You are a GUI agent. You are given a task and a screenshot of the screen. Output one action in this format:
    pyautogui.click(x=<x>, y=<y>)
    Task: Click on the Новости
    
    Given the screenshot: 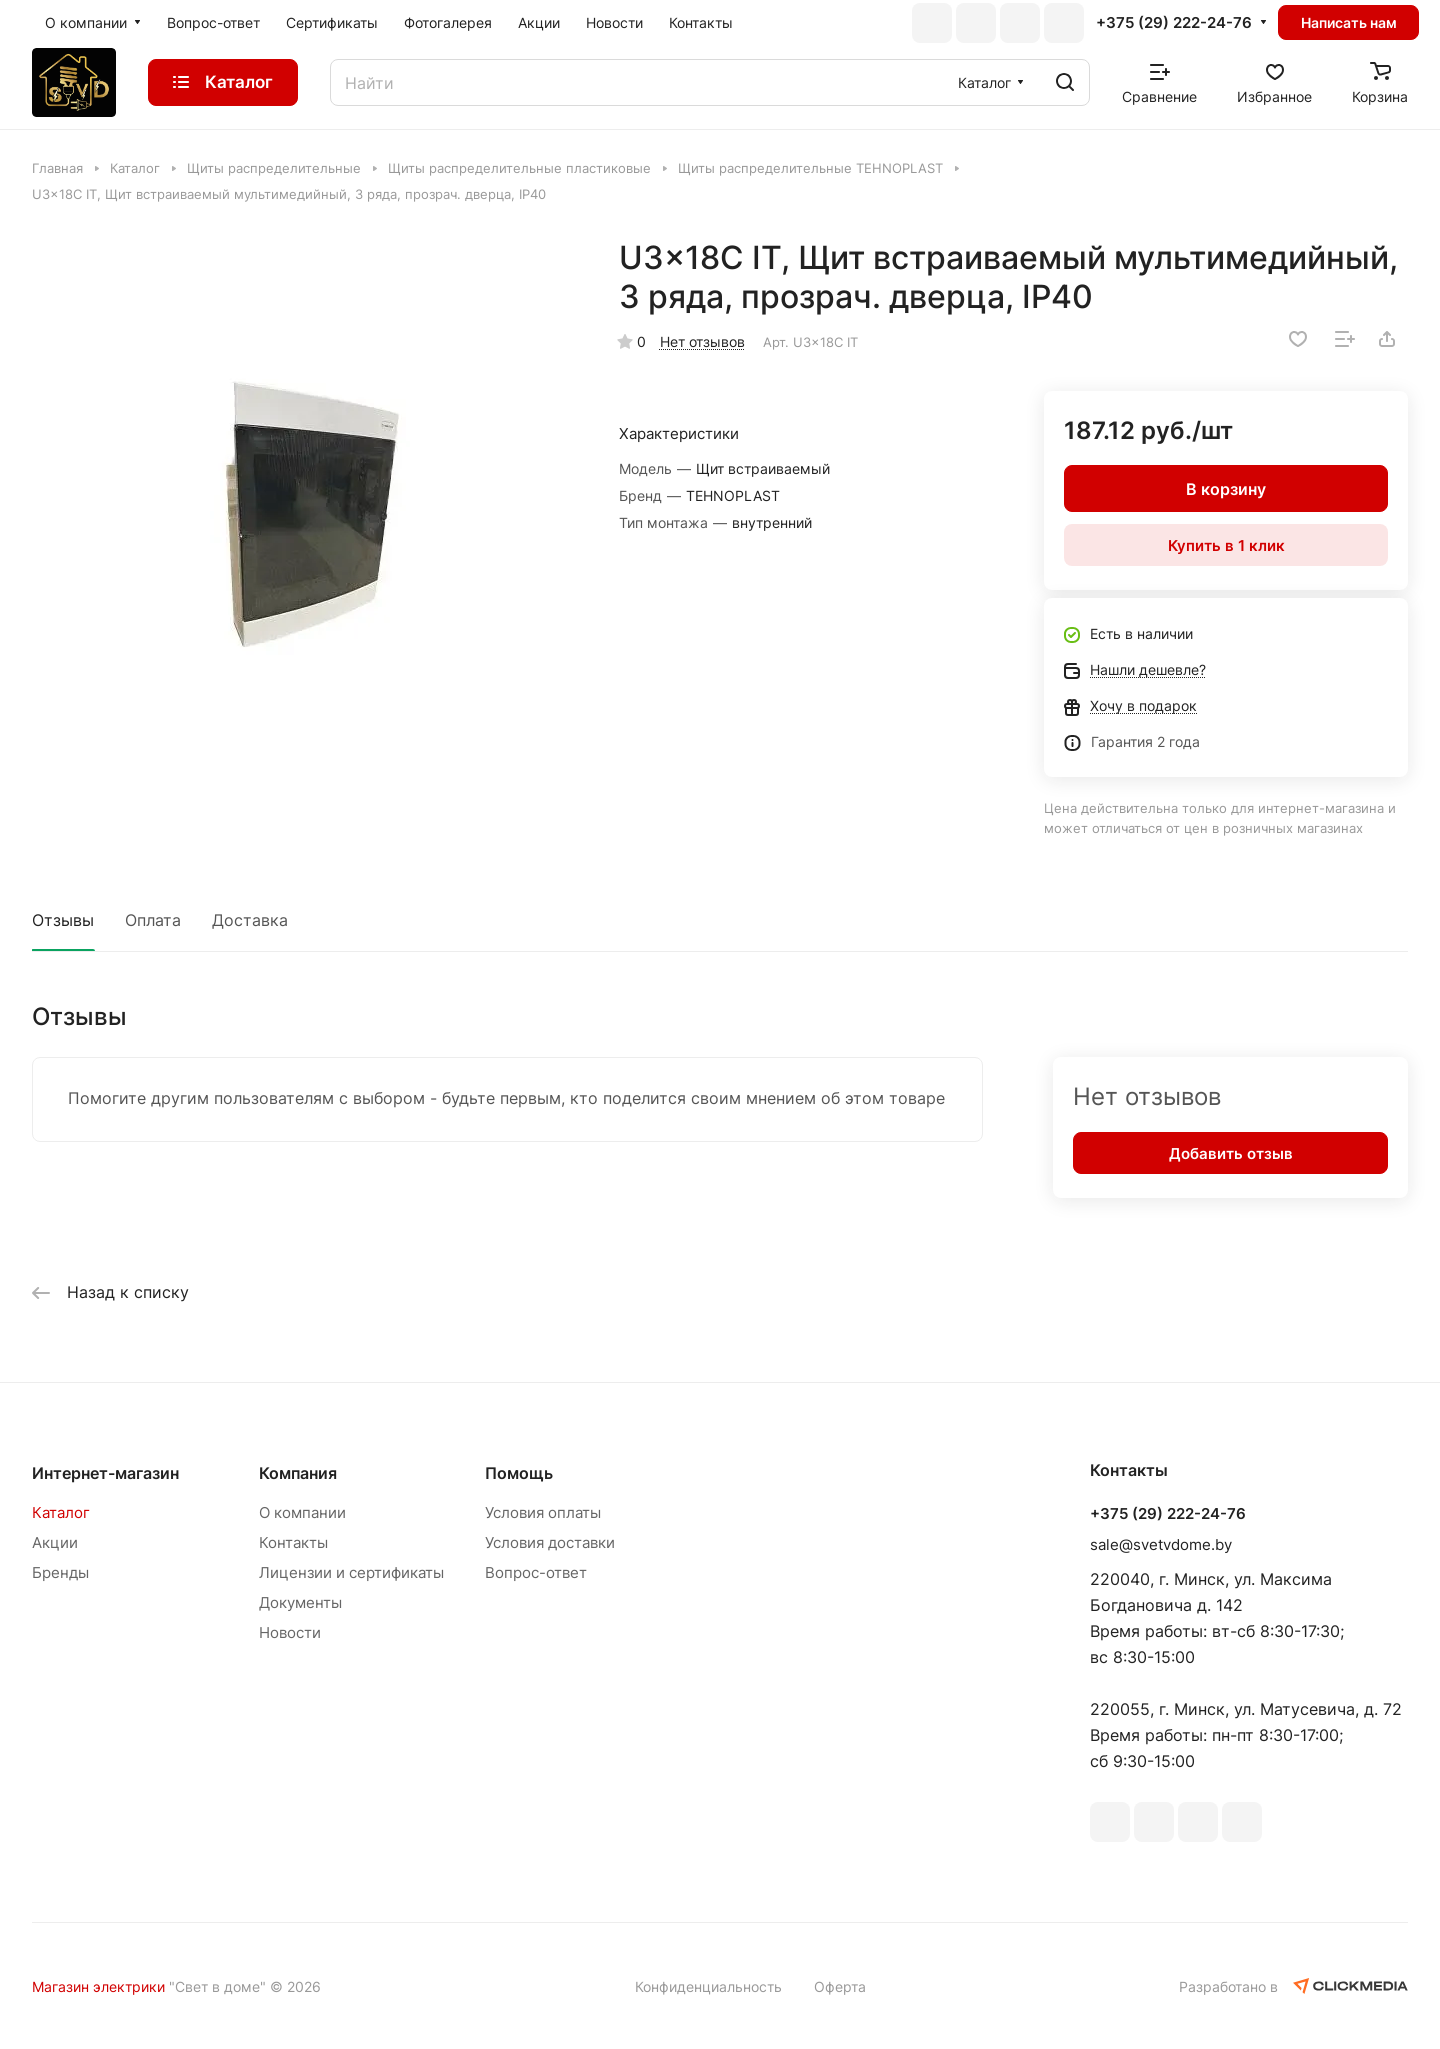 What is the action you would take?
    pyautogui.click(x=290, y=1632)
    